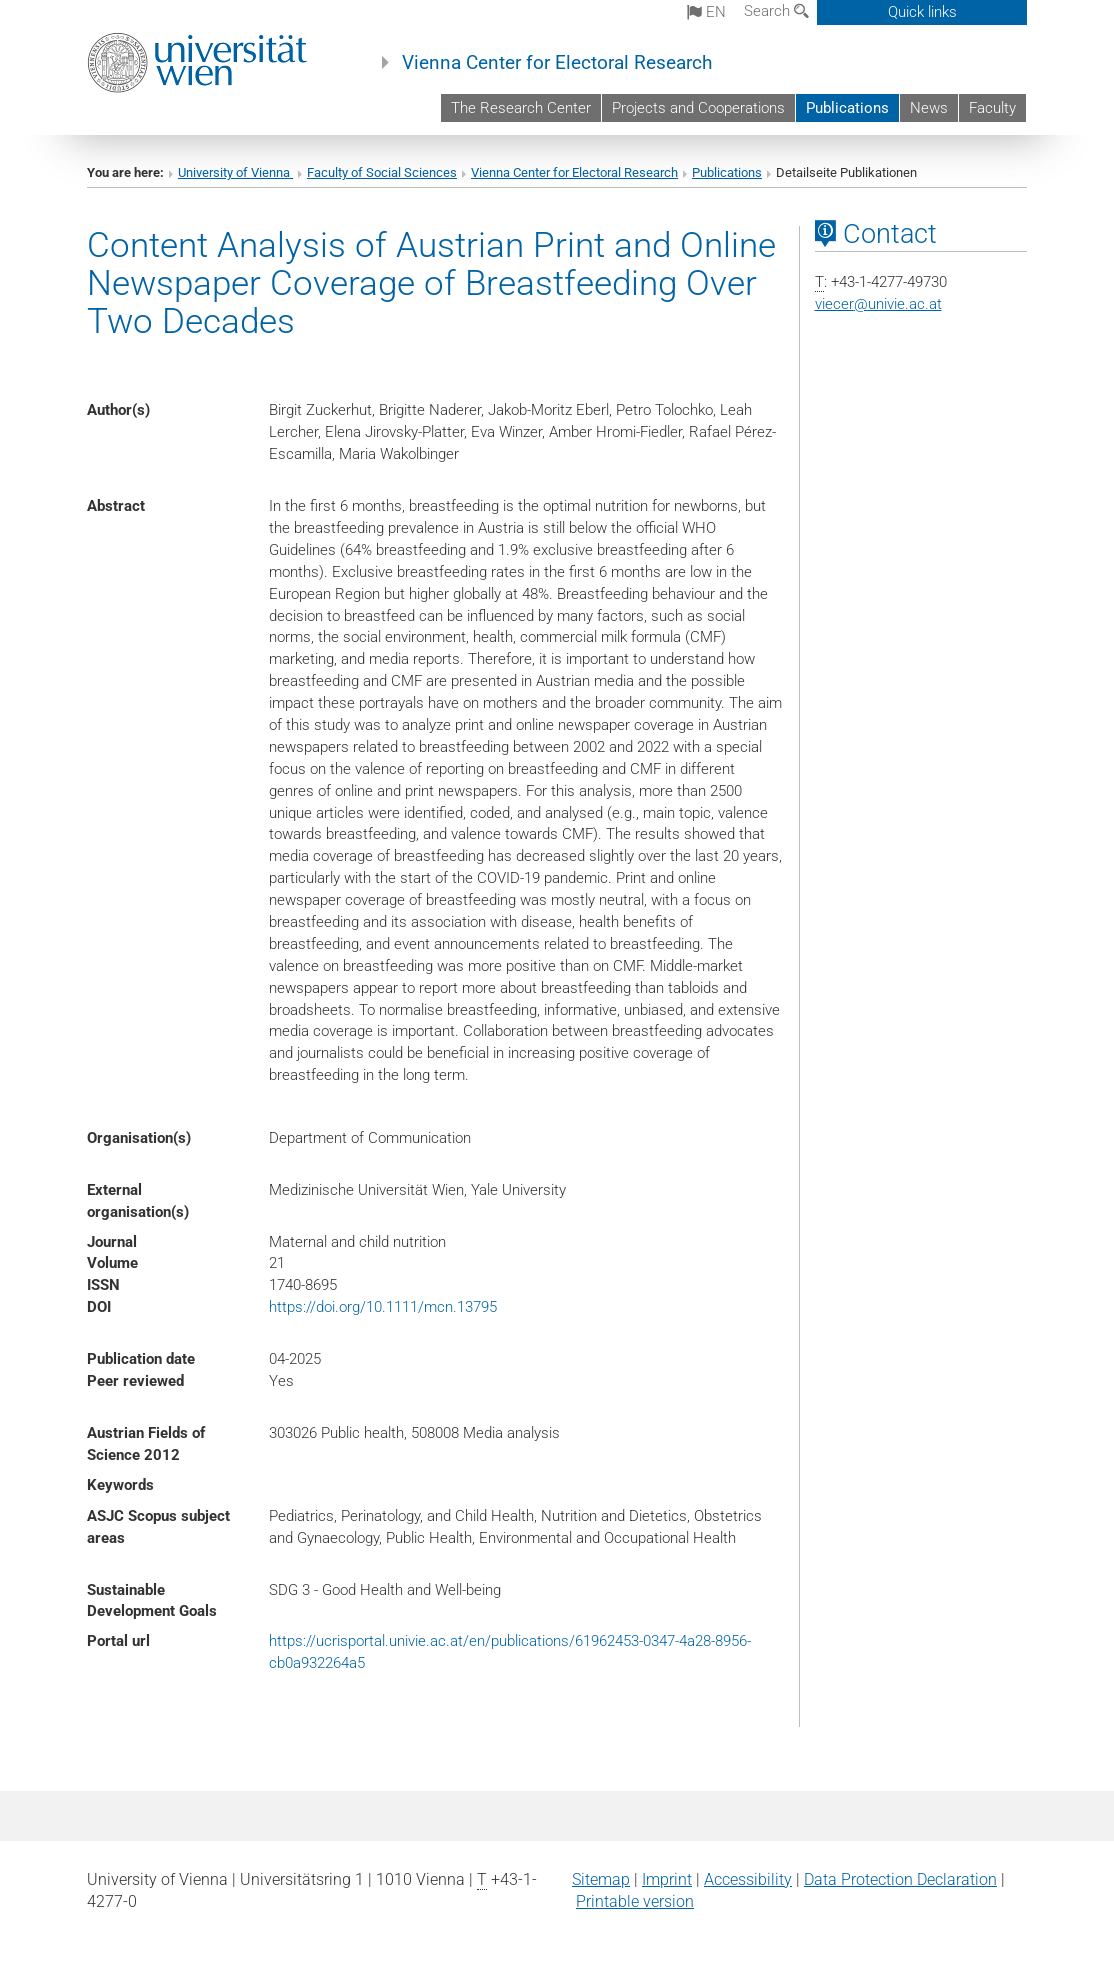 This screenshot has height=1986, width=1114. Describe the element at coordinates (748, 1879) in the screenshot. I see `Accessibility` at that location.